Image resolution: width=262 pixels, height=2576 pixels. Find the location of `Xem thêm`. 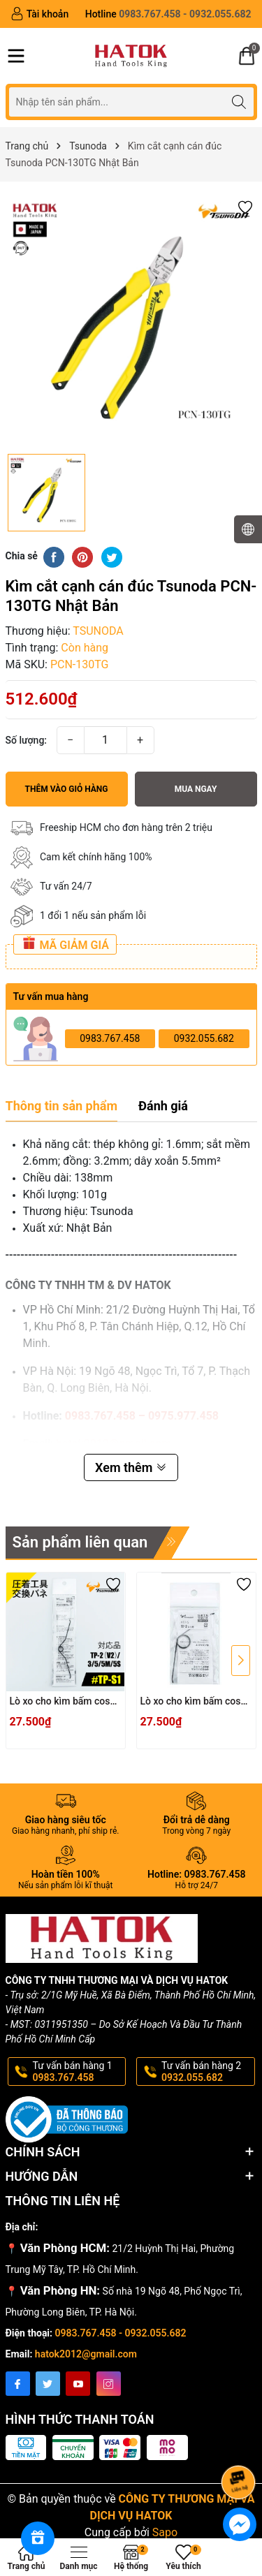

Xem thêm is located at coordinates (131, 1467).